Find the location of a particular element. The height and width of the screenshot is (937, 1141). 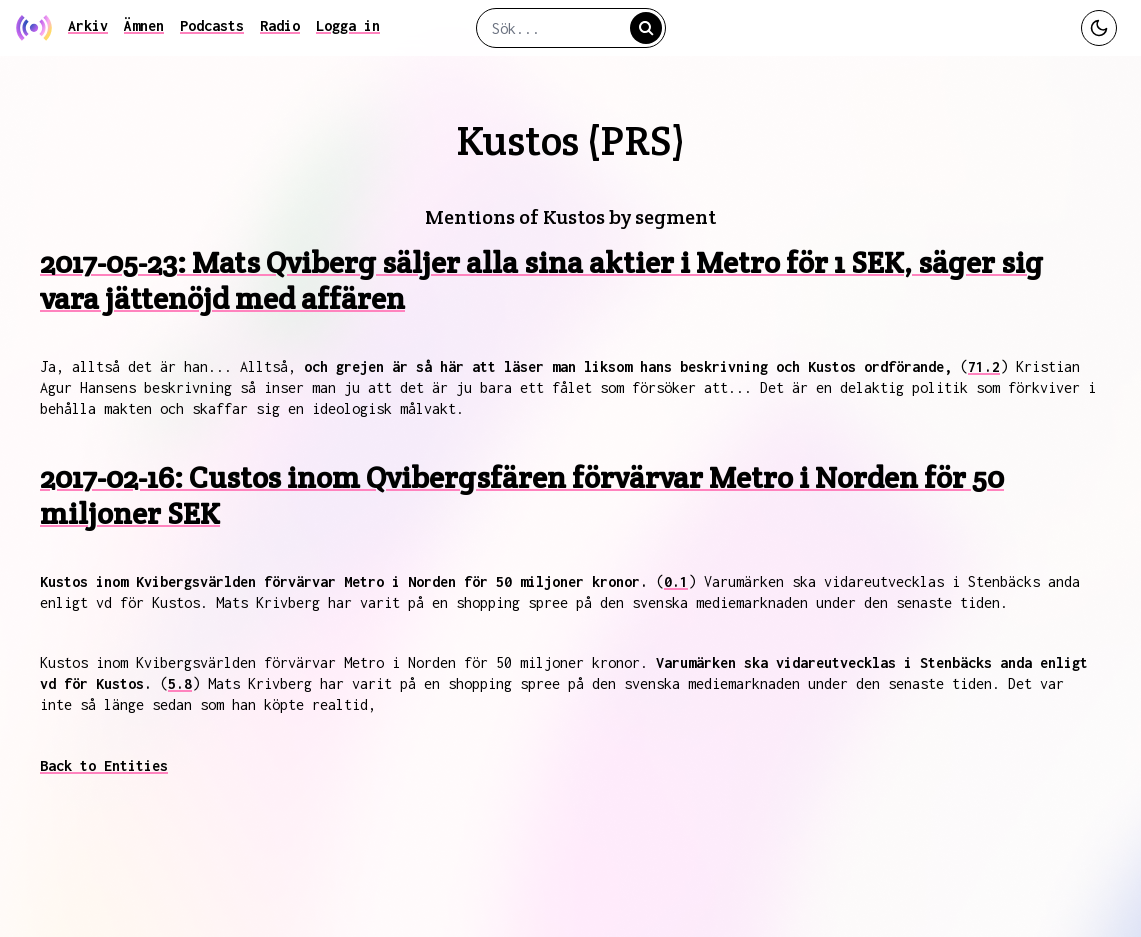

Ämnen is located at coordinates (144, 25).